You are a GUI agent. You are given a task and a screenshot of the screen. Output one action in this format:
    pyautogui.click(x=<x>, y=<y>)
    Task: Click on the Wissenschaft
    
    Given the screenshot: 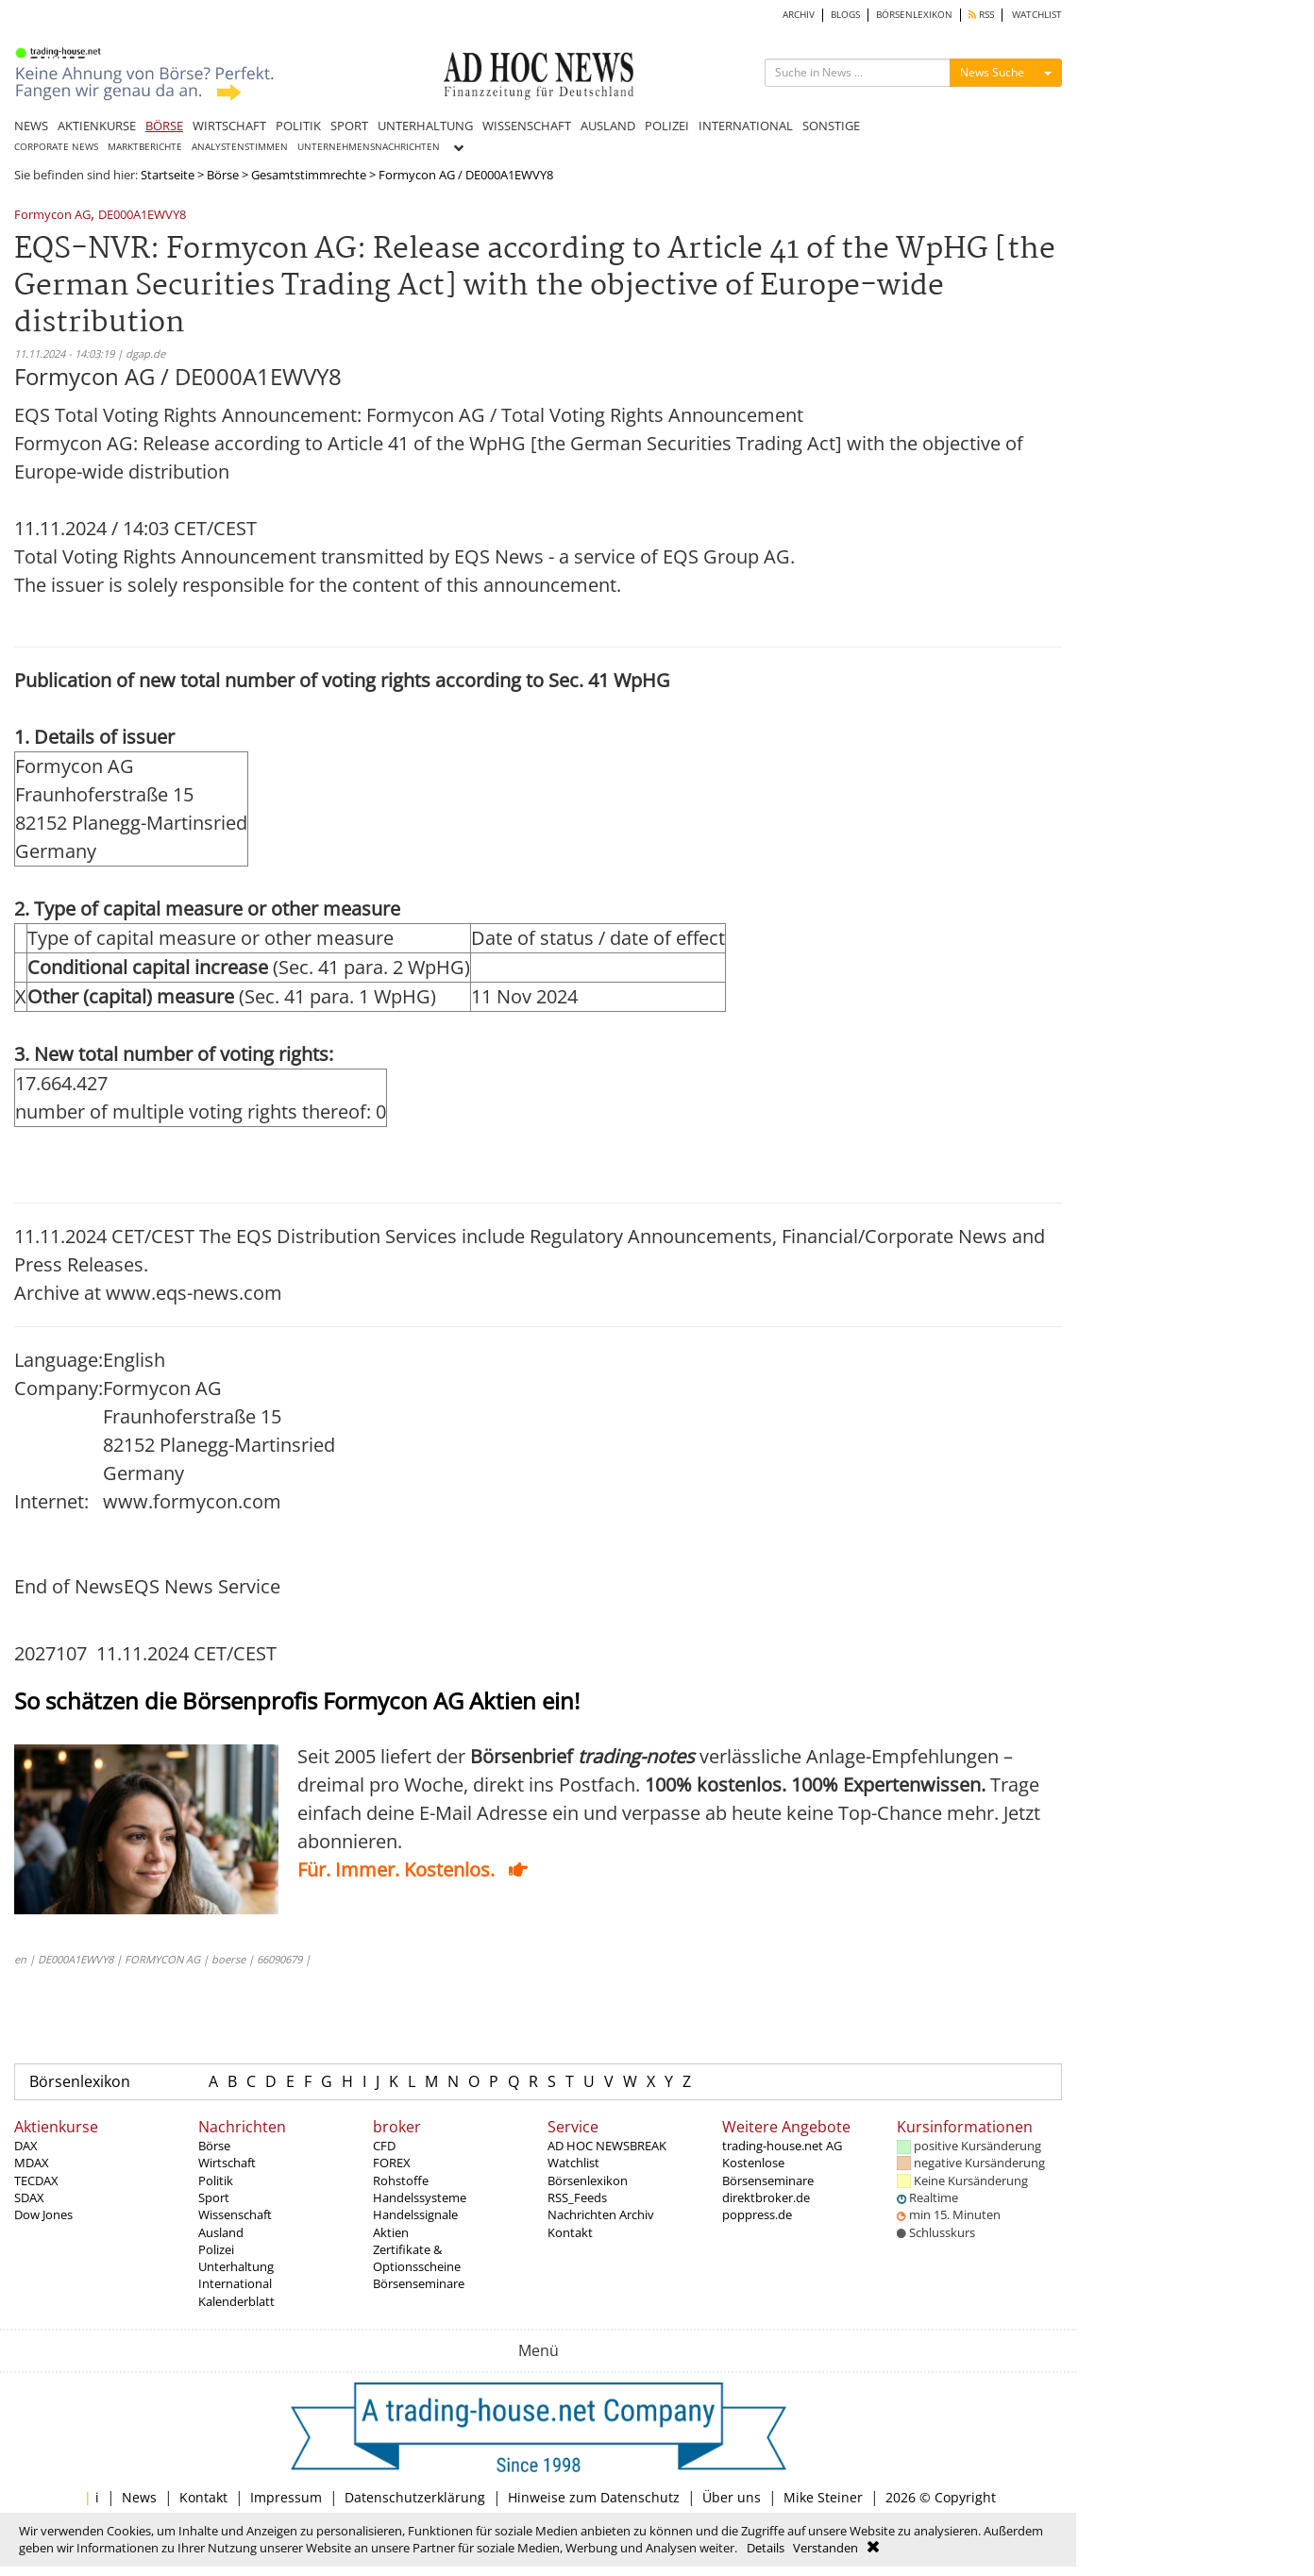 What is the action you would take?
    pyautogui.click(x=235, y=2214)
    